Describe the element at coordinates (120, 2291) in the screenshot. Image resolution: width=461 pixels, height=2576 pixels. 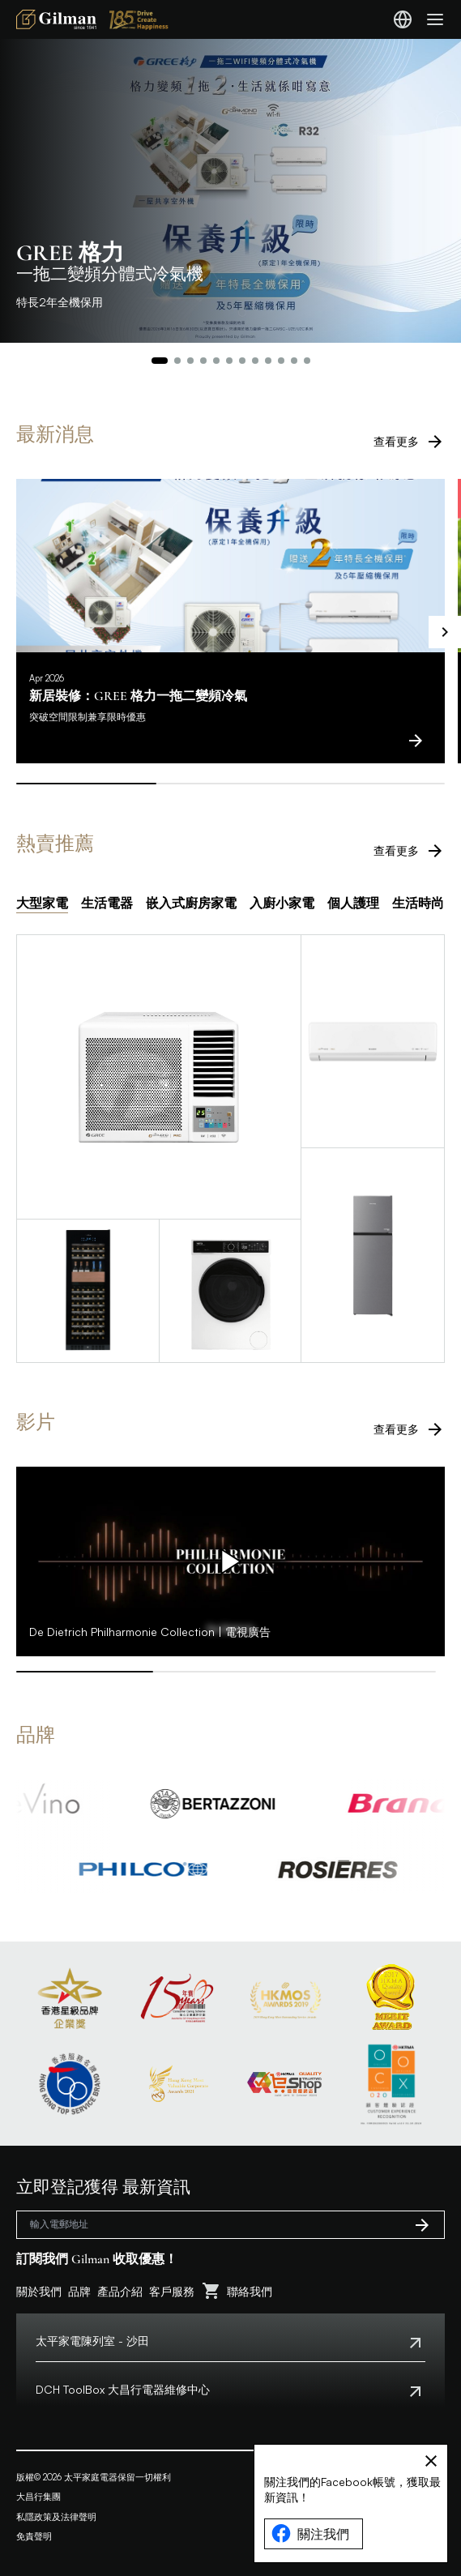
I see `產品介紹` at that location.